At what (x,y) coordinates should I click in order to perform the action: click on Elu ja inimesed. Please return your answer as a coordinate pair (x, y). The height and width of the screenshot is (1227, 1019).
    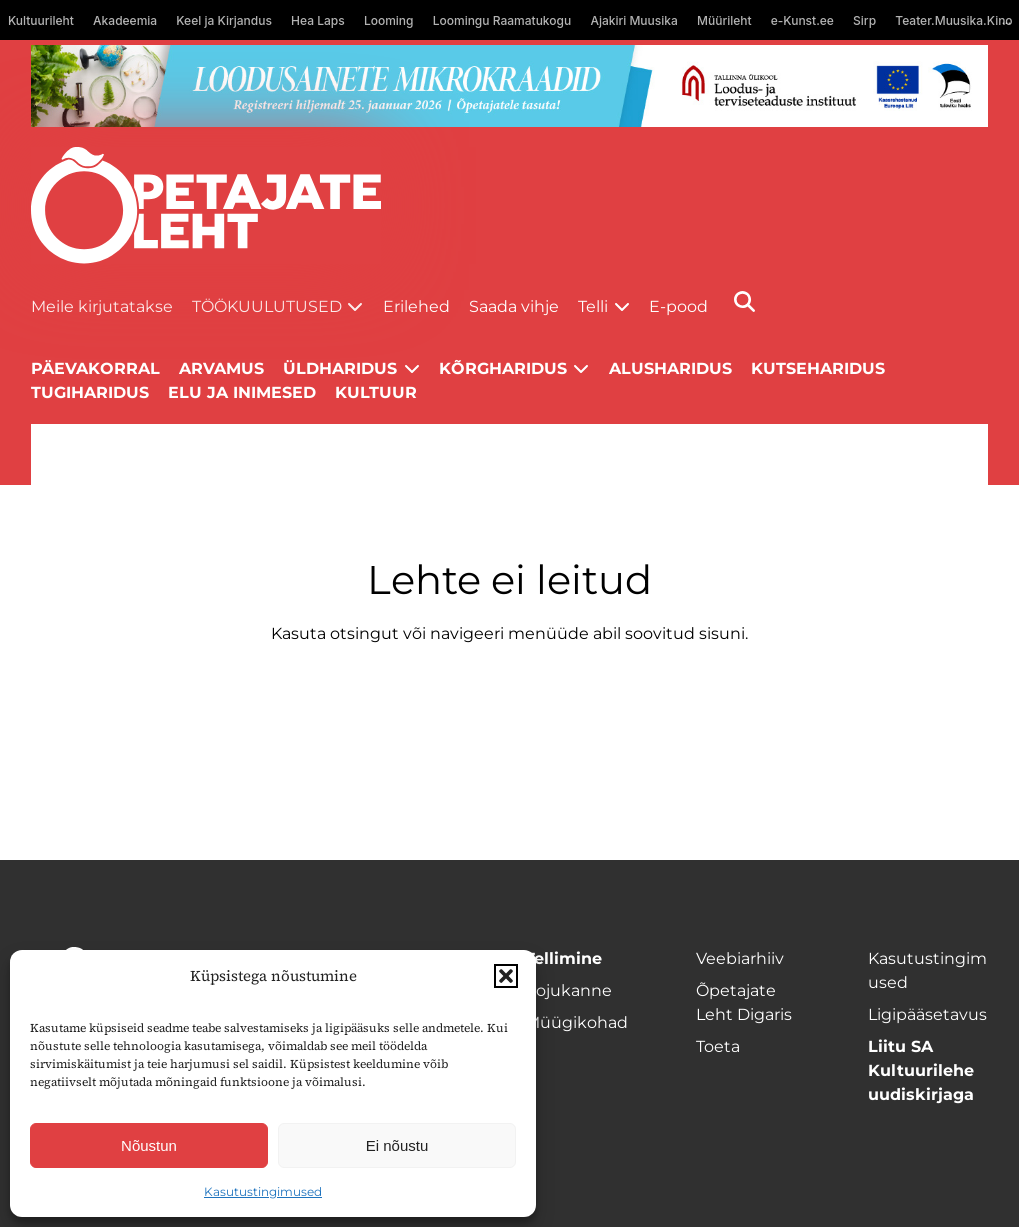
    Looking at the image, I should click on (242, 392).